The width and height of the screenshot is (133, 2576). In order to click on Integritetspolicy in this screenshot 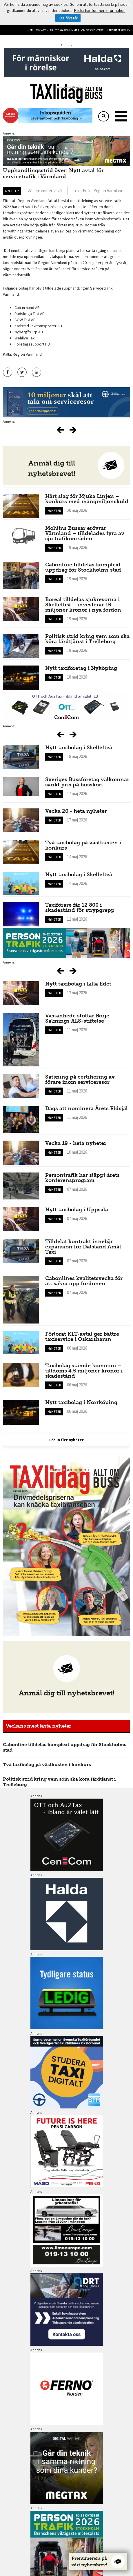, I will do `click(118, 30)`.